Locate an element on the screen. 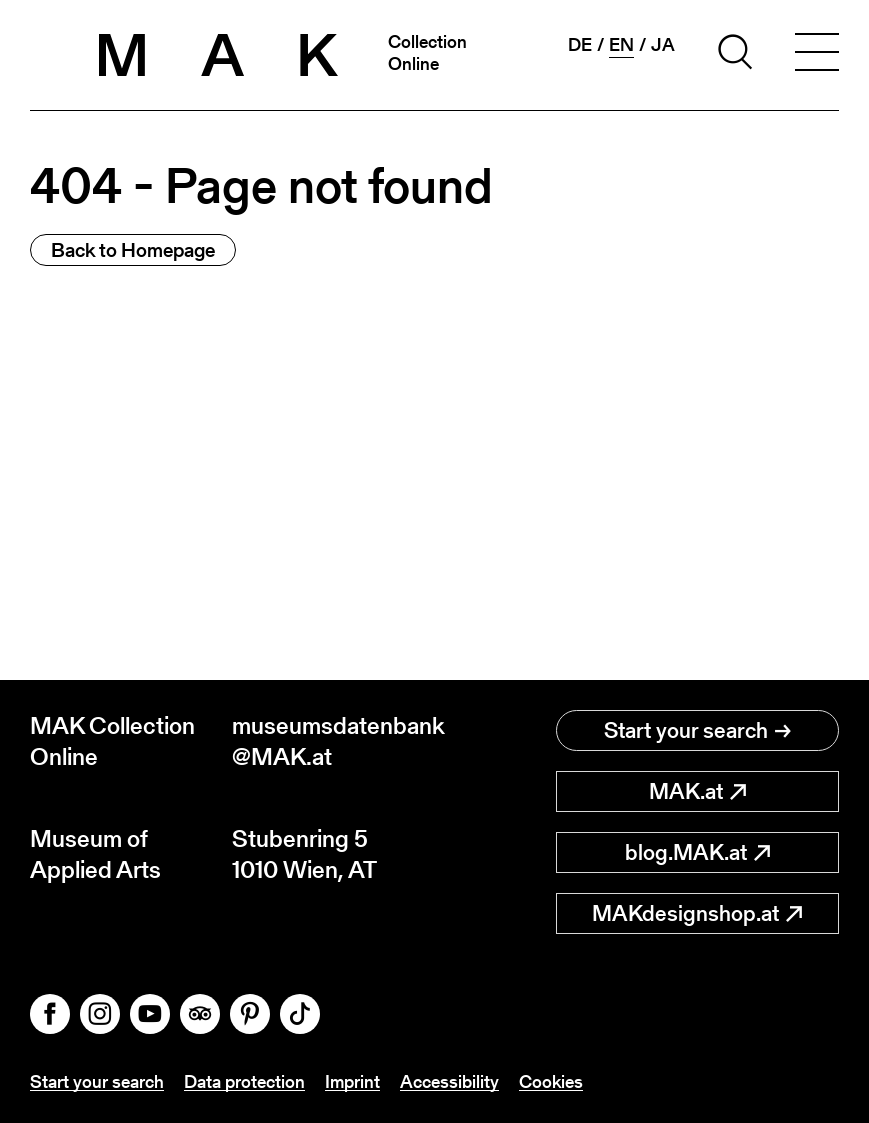 Image resolution: width=869 pixels, height=1123 pixels. ja is located at coordinates (663, 45).